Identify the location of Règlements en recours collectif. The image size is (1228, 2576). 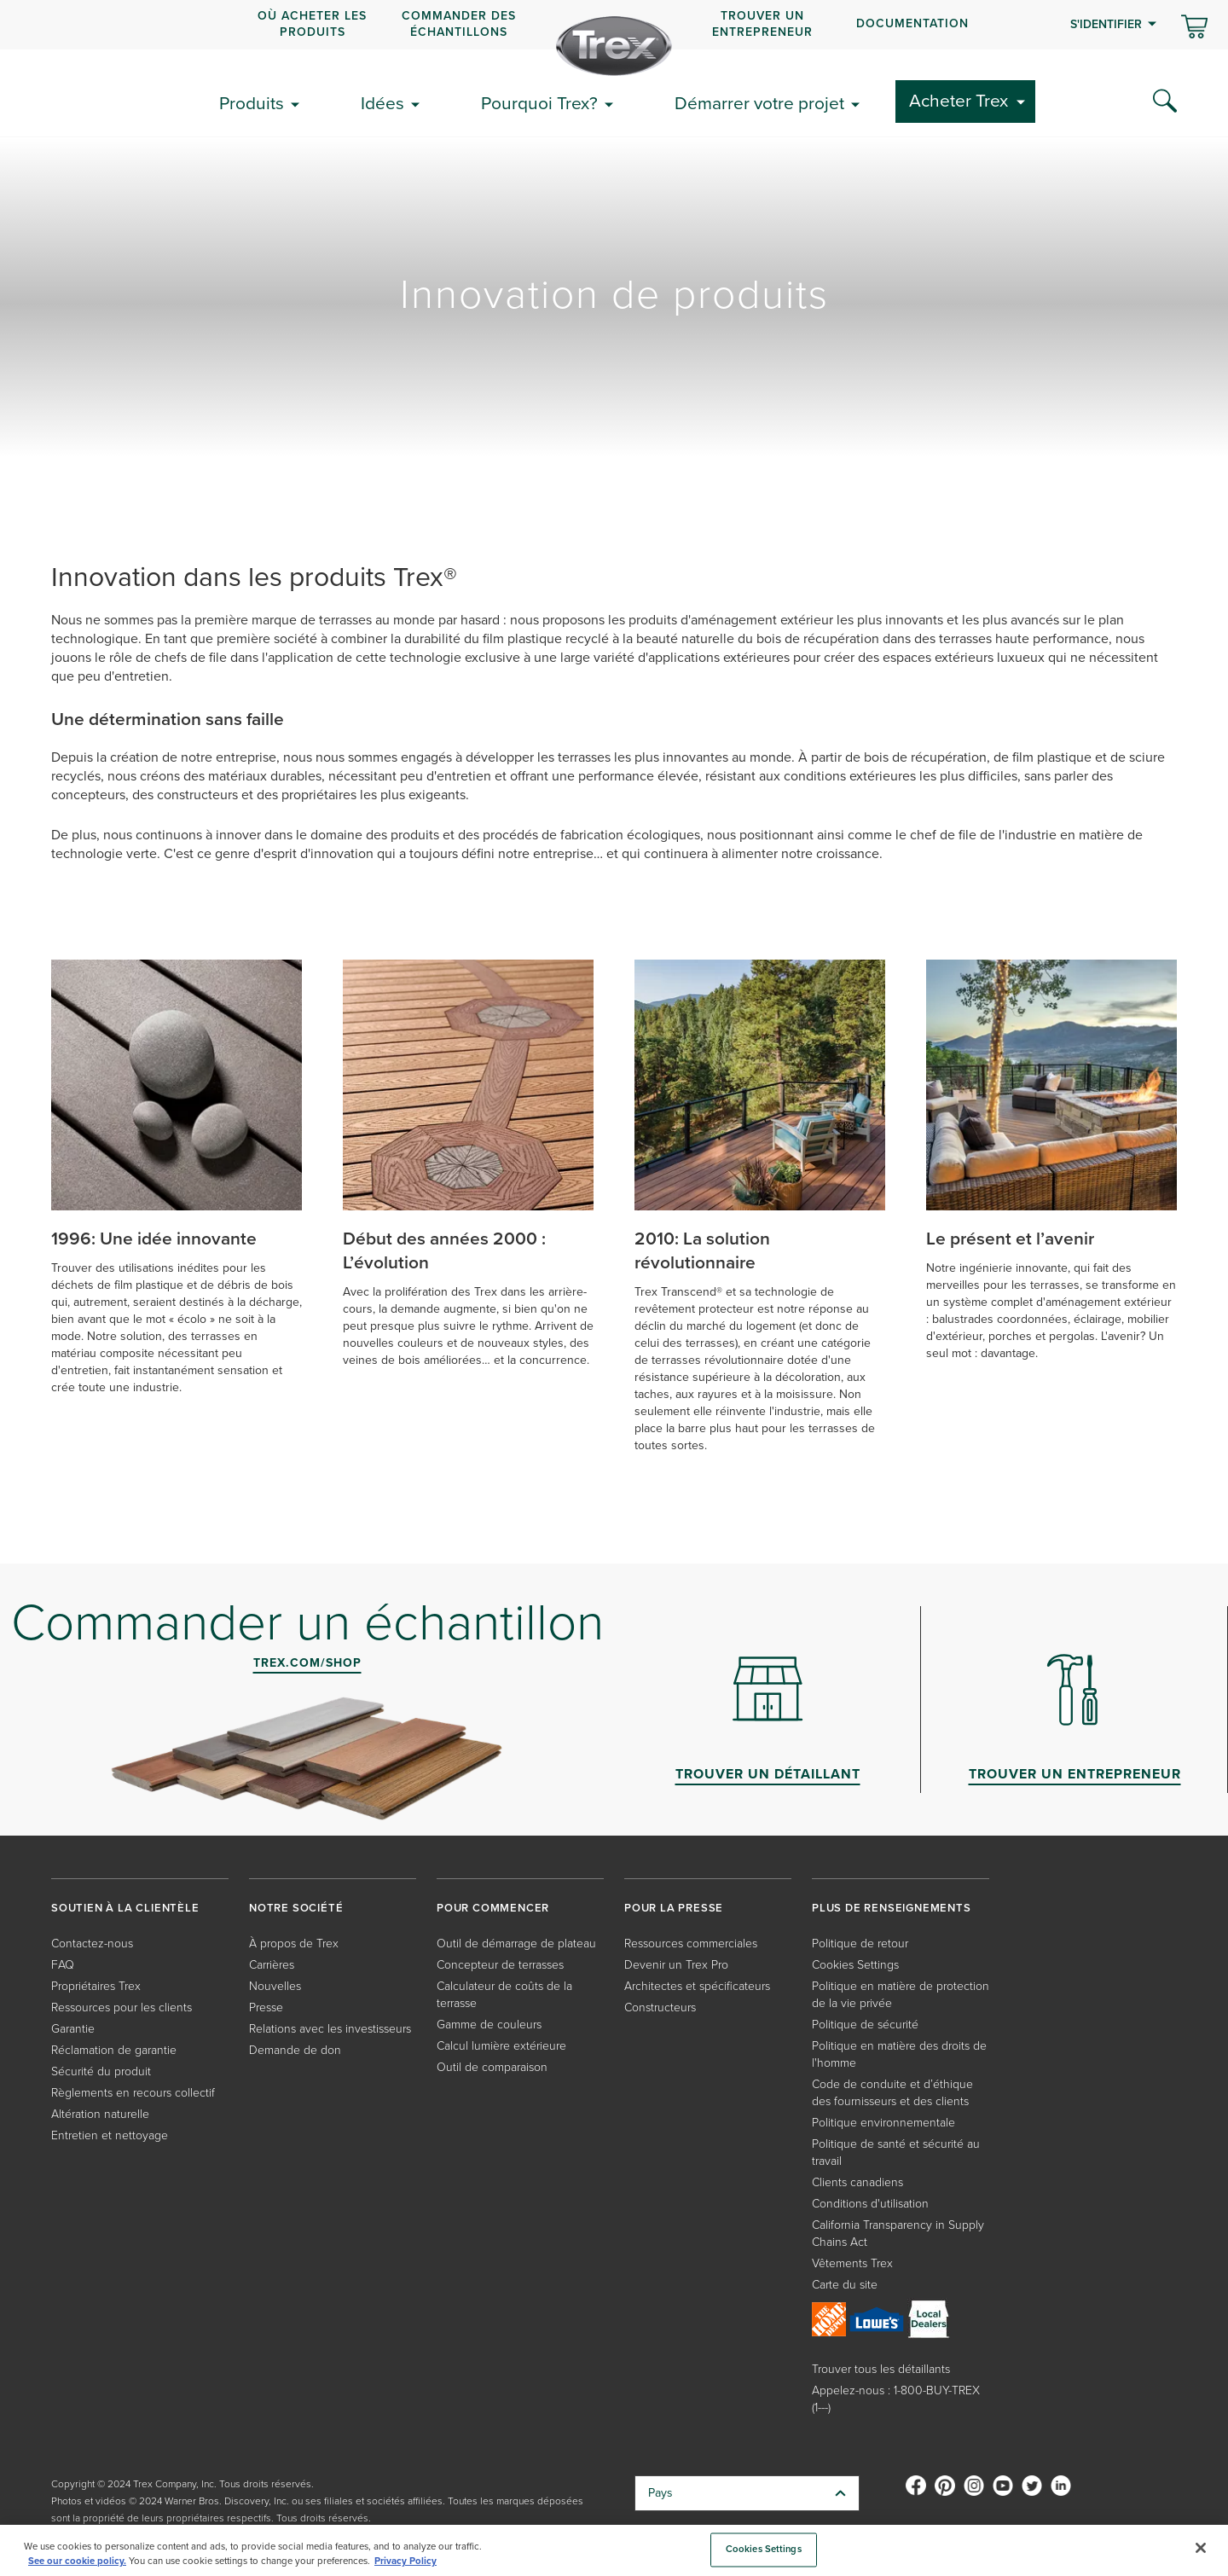
(133, 2093).